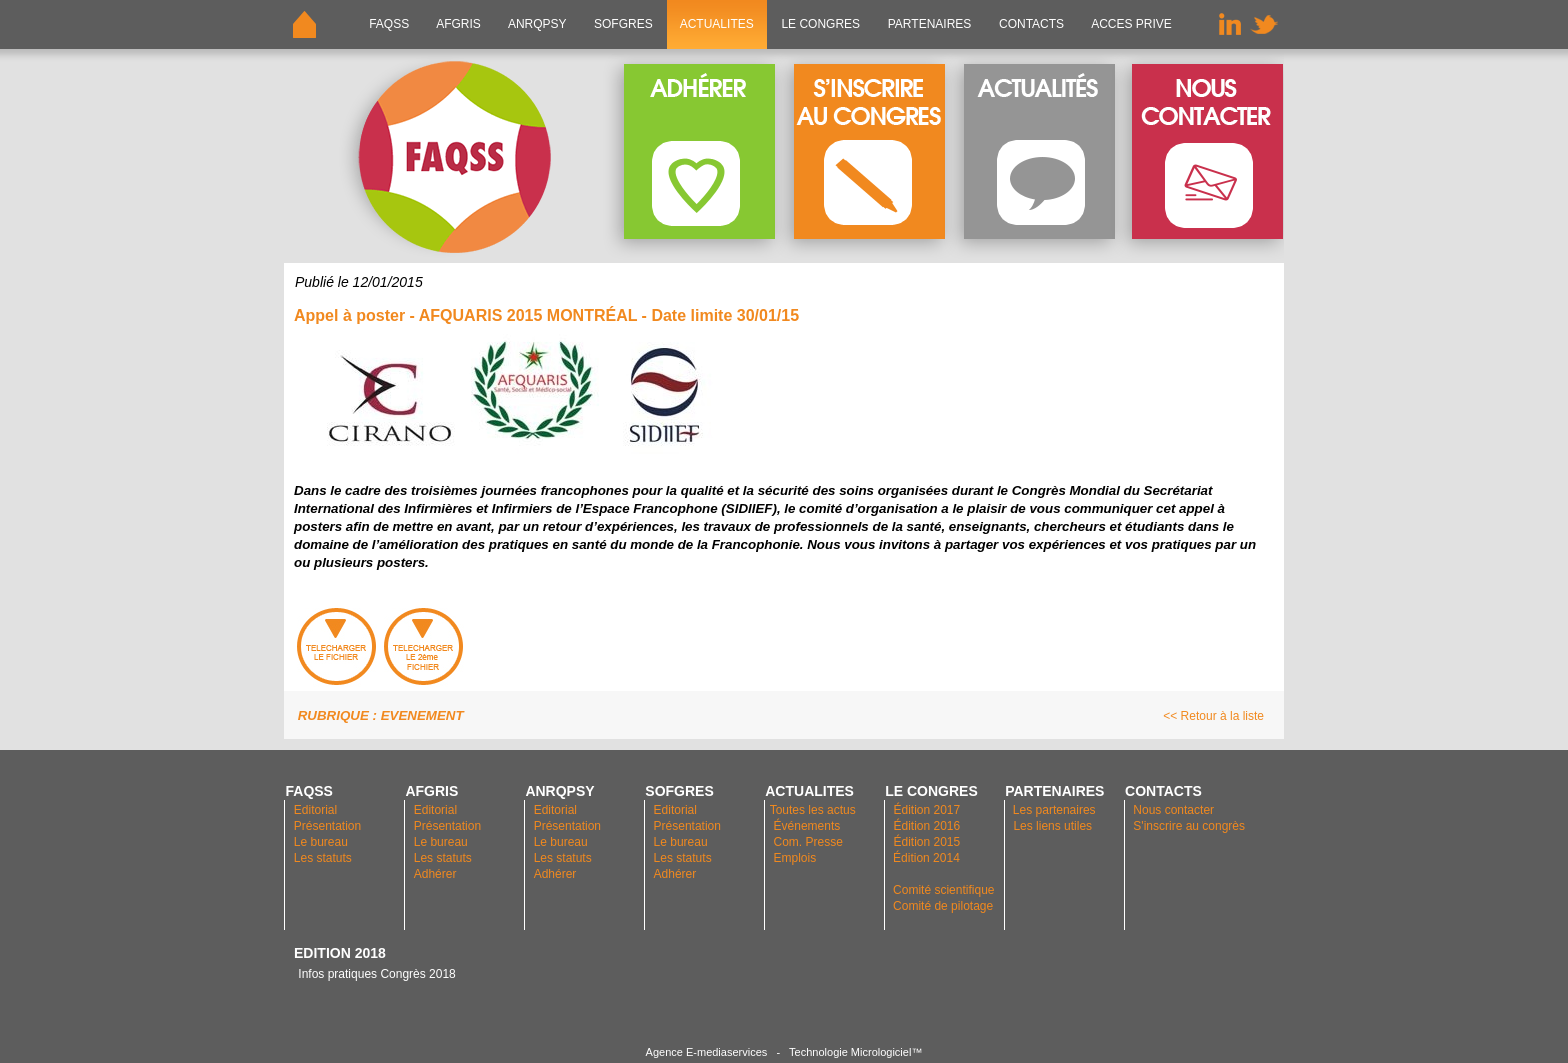  Describe the element at coordinates (926, 810) in the screenshot. I see `Édition 2017` at that location.